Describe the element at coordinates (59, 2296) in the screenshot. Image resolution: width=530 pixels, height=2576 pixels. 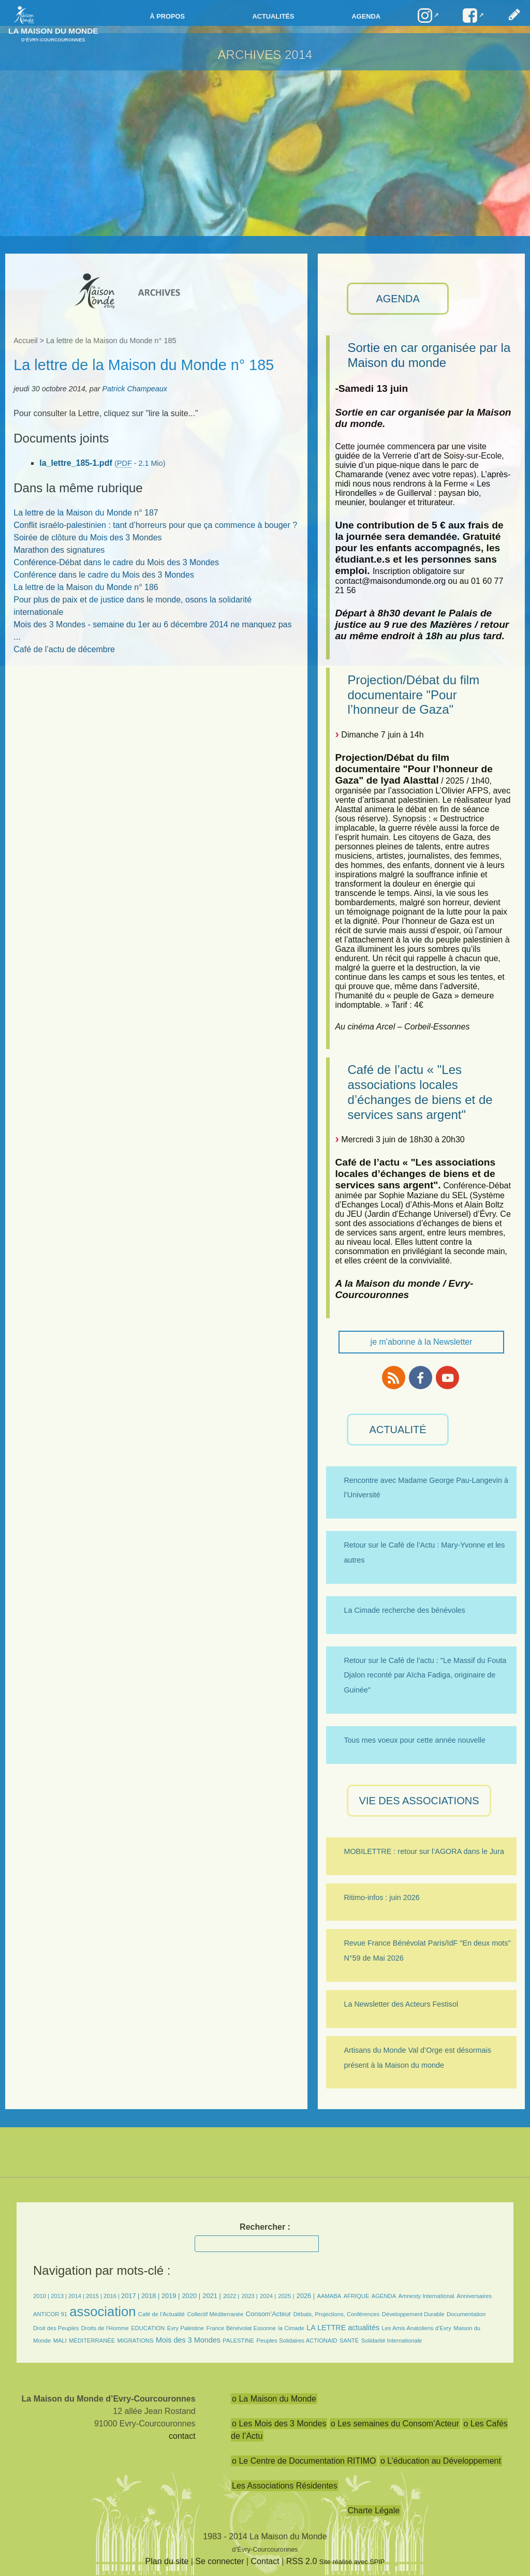
I see `2013 |` at that location.